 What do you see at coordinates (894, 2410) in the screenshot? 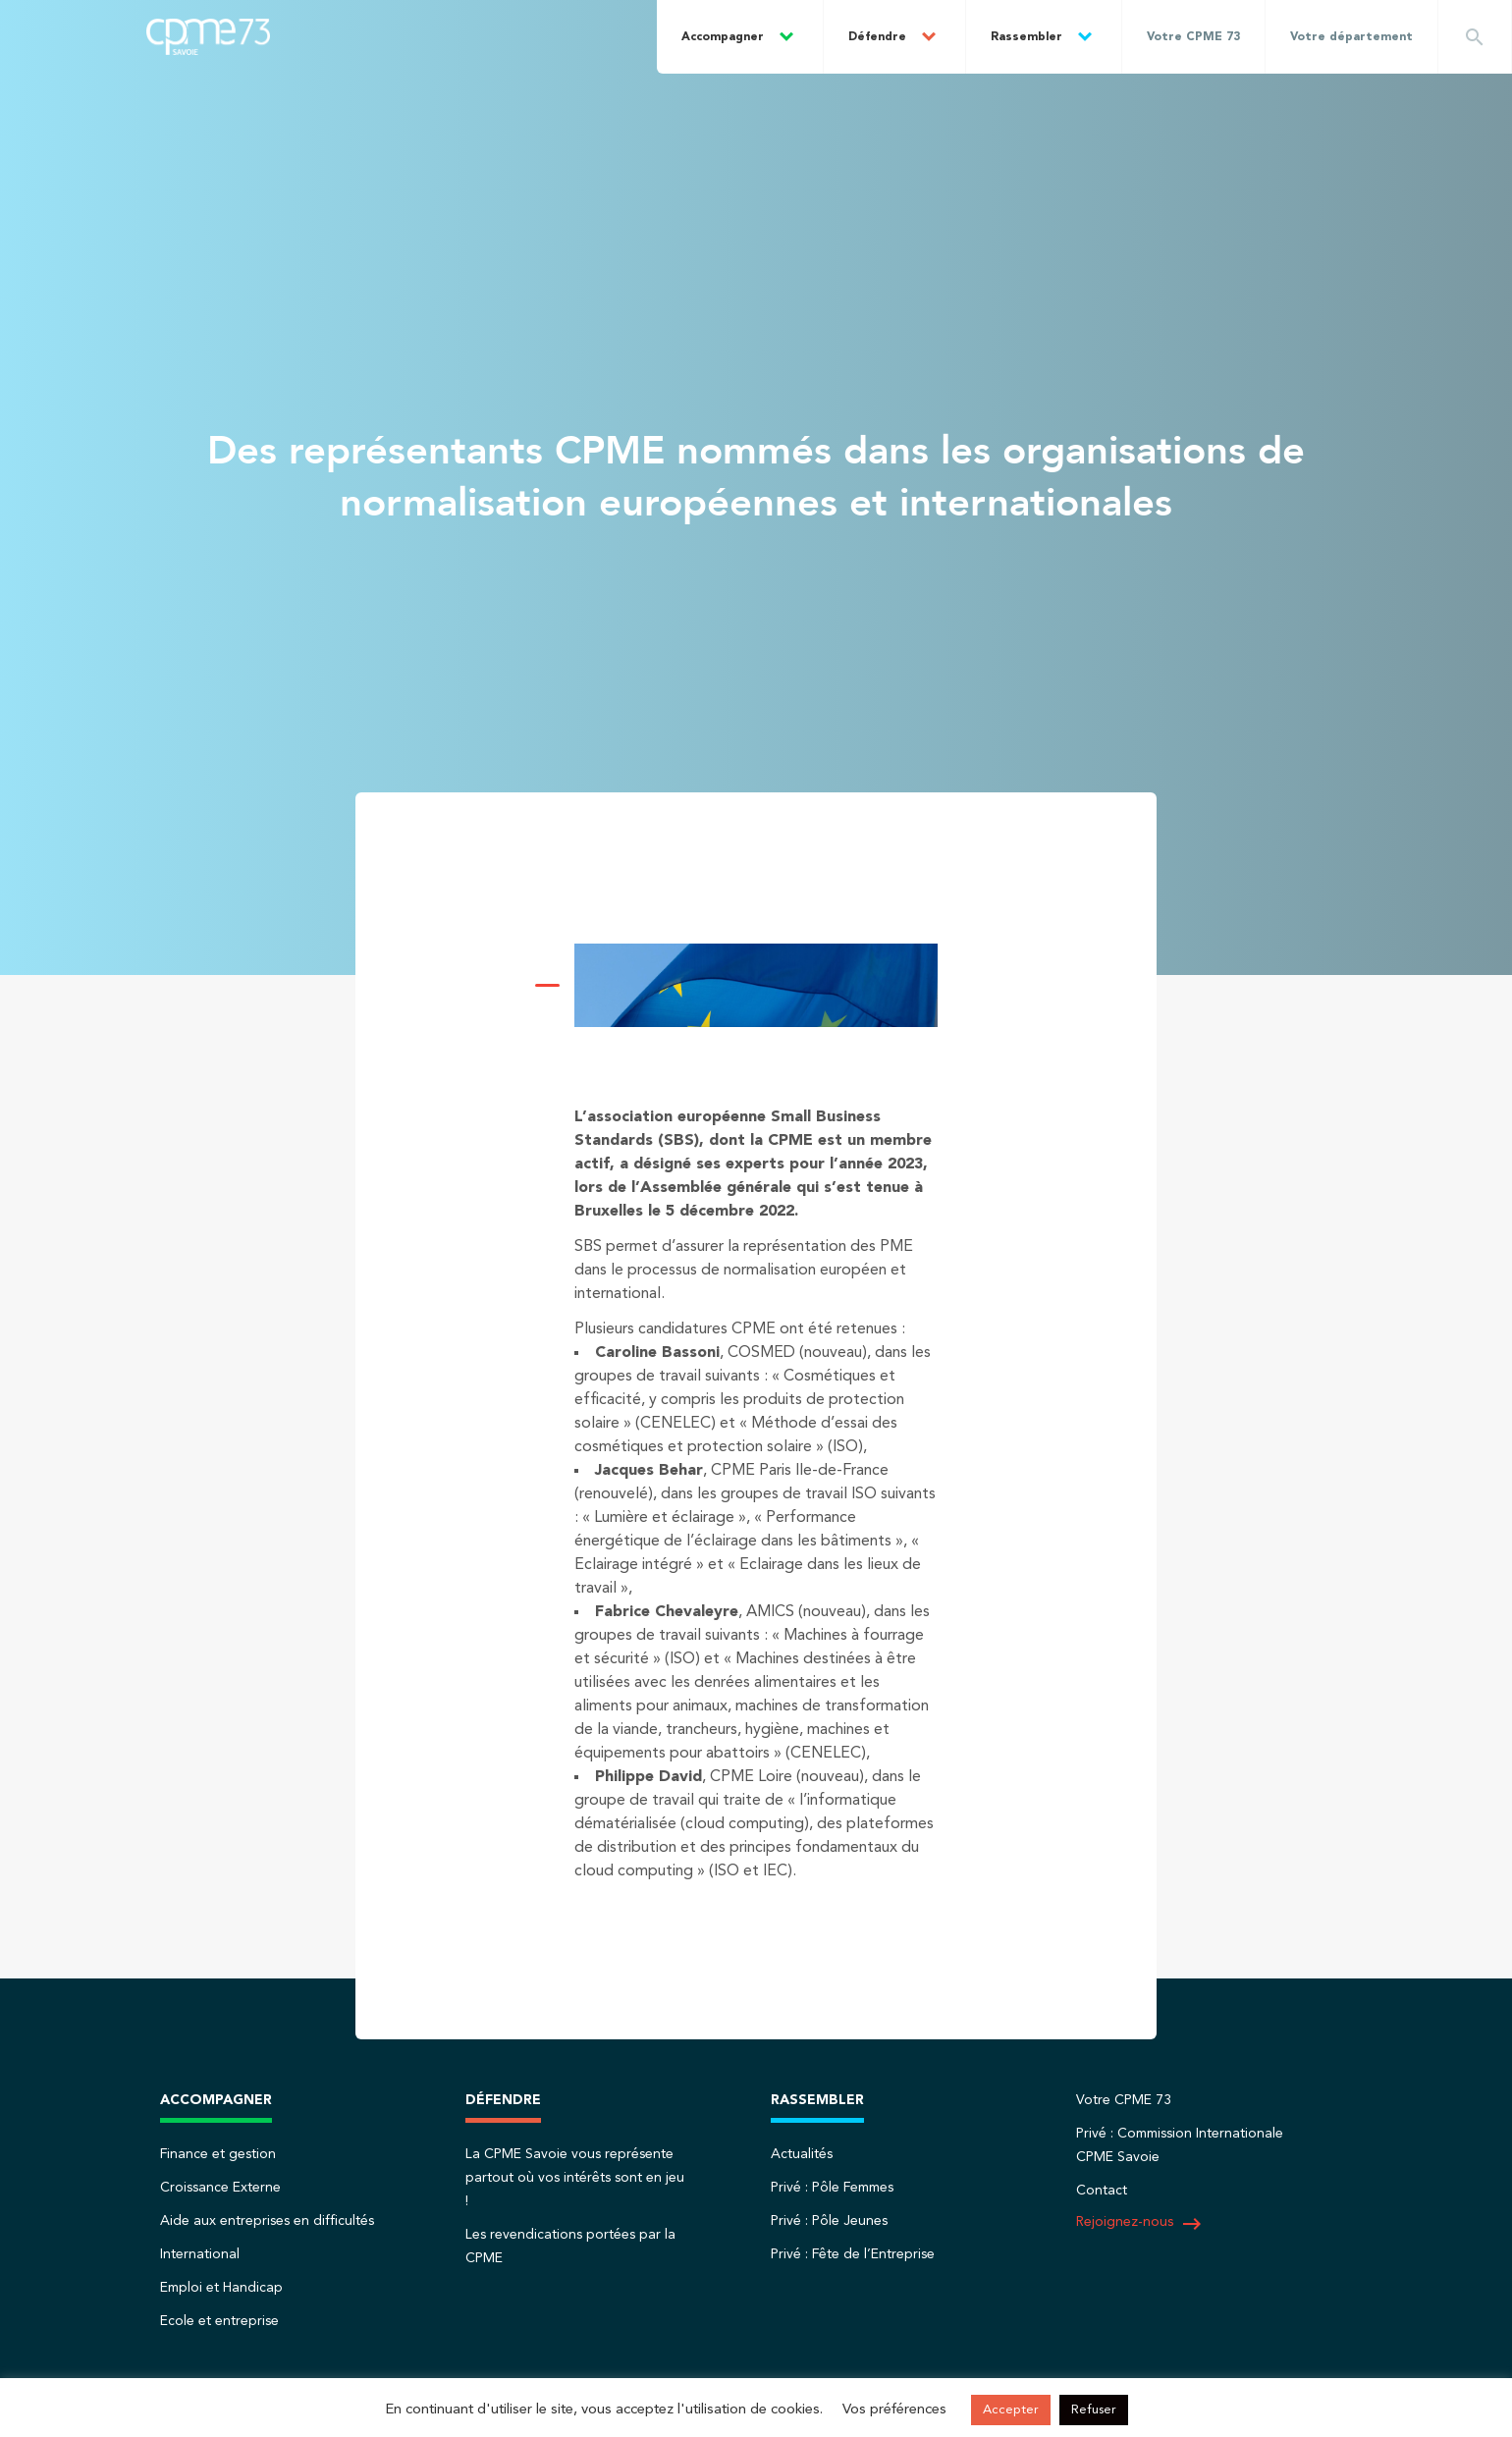
I see `Vos préférences [button]` at bounding box center [894, 2410].